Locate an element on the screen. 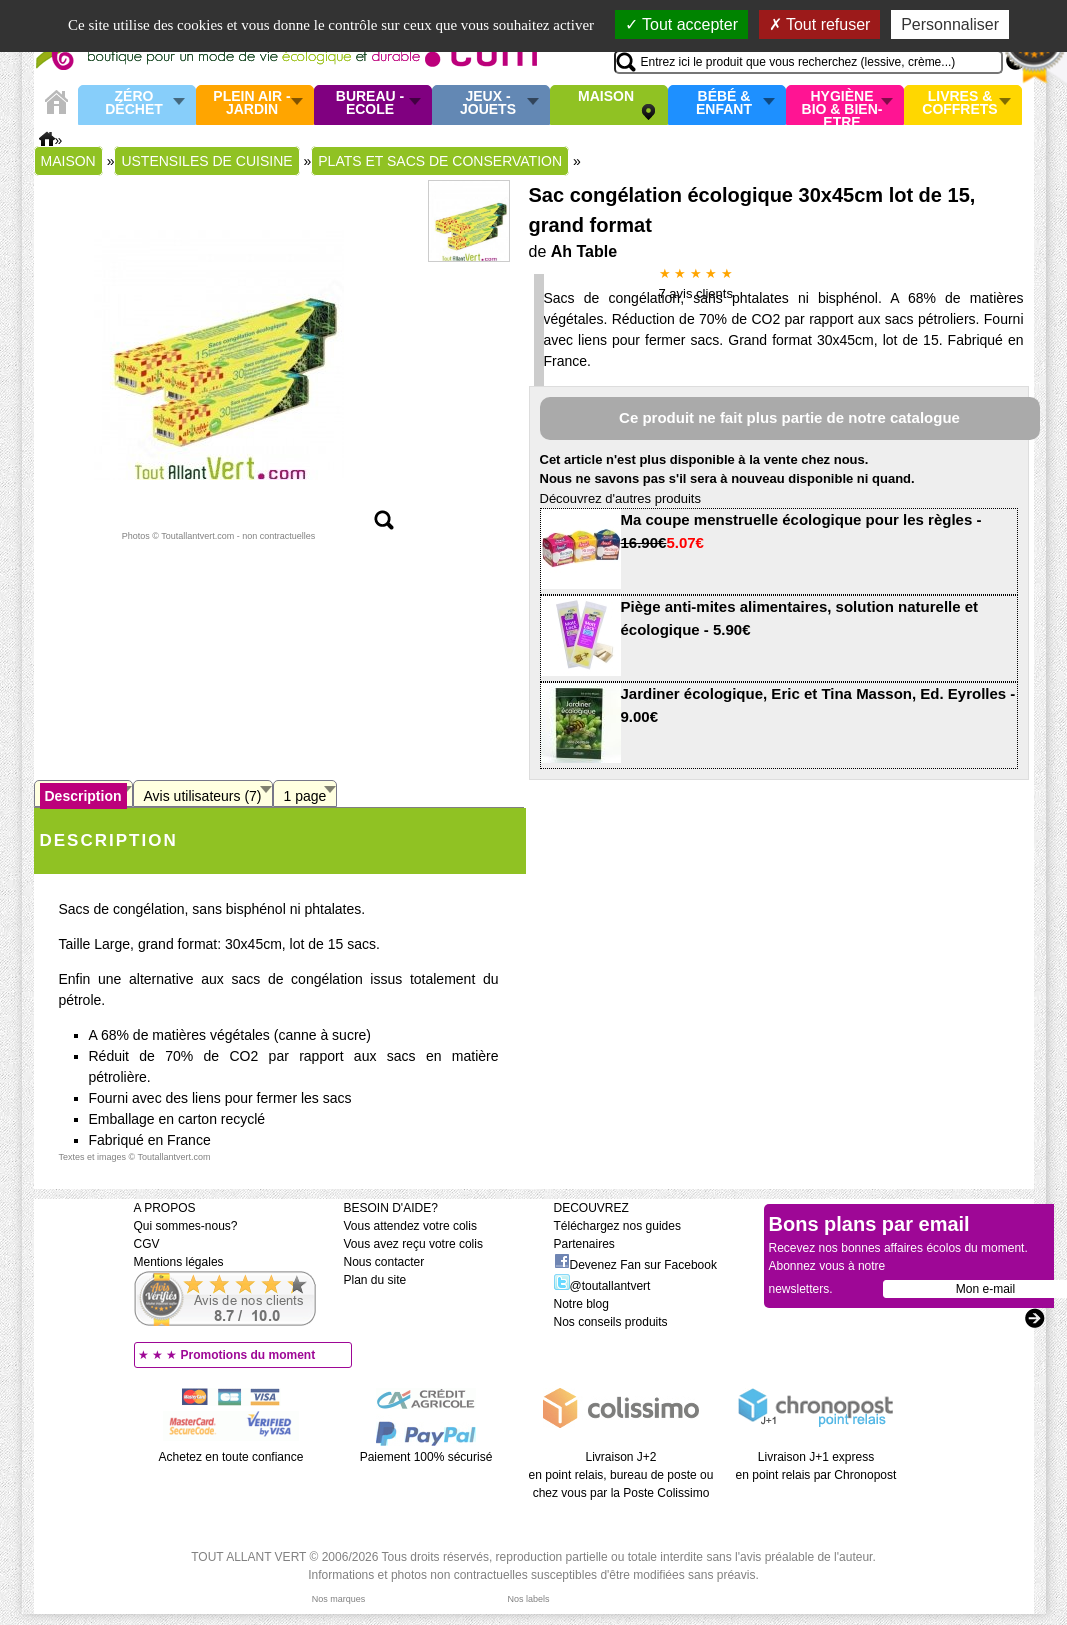 Image resolution: width=1067 pixels, height=1625 pixels. Livres & Coffrets is located at coordinates (959, 103).